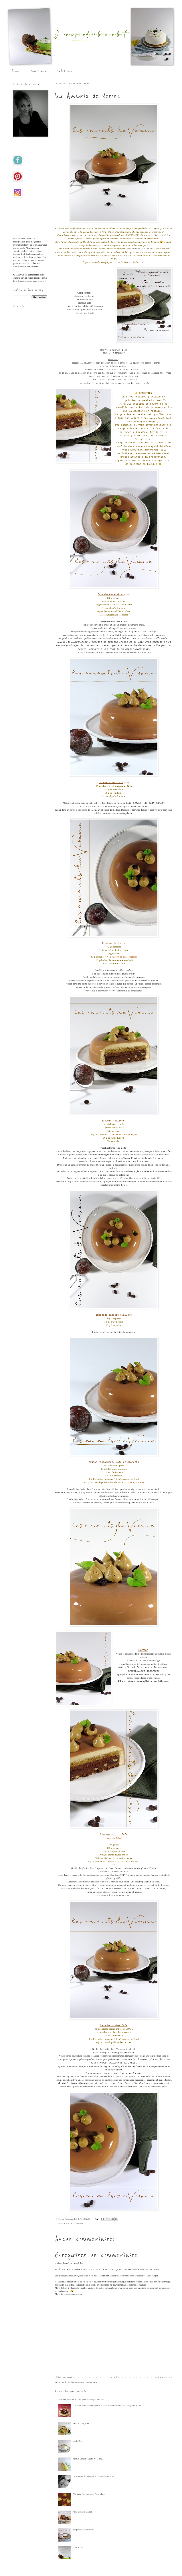  What do you see at coordinates (88, 2458) in the screenshot?
I see `Atomic Lemon - Bûche Noël 2015 -` at bounding box center [88, 2458].